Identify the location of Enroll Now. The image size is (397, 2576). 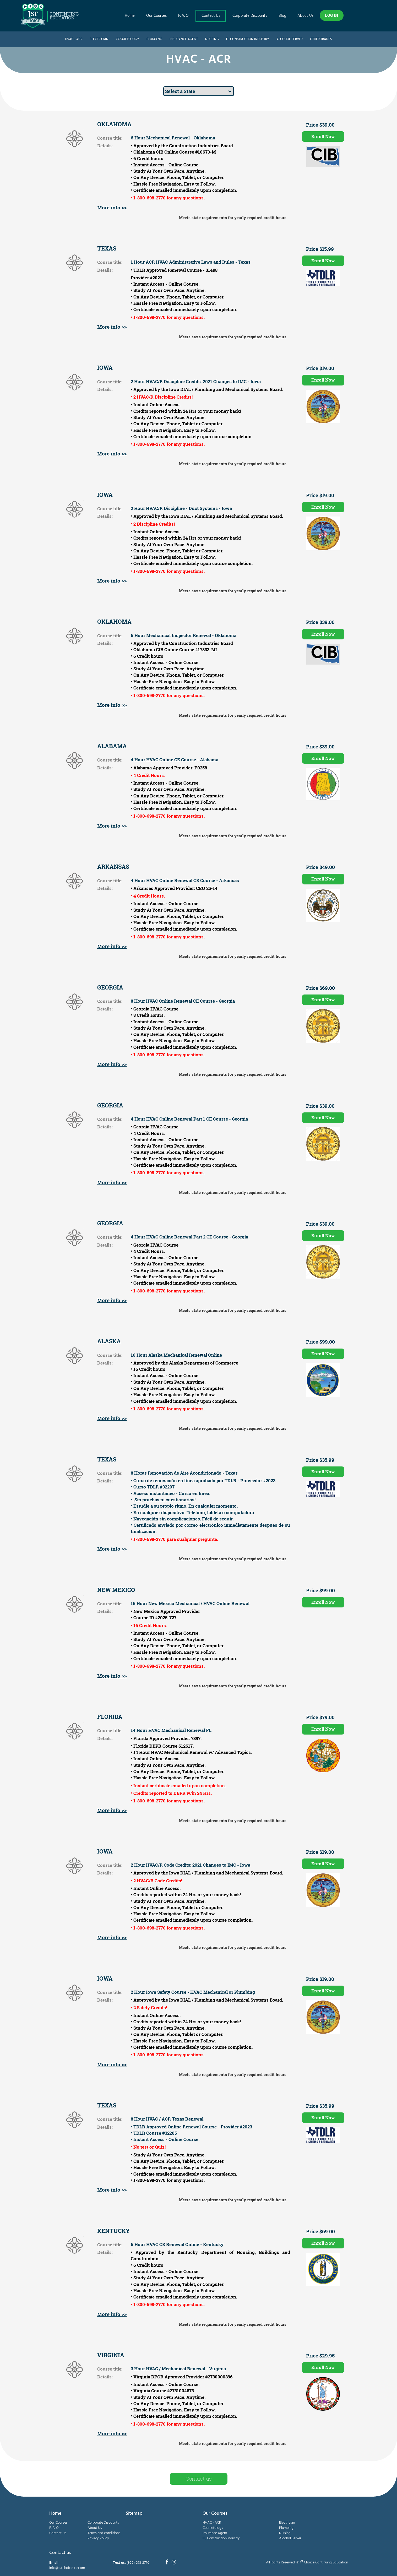
(323, 136).